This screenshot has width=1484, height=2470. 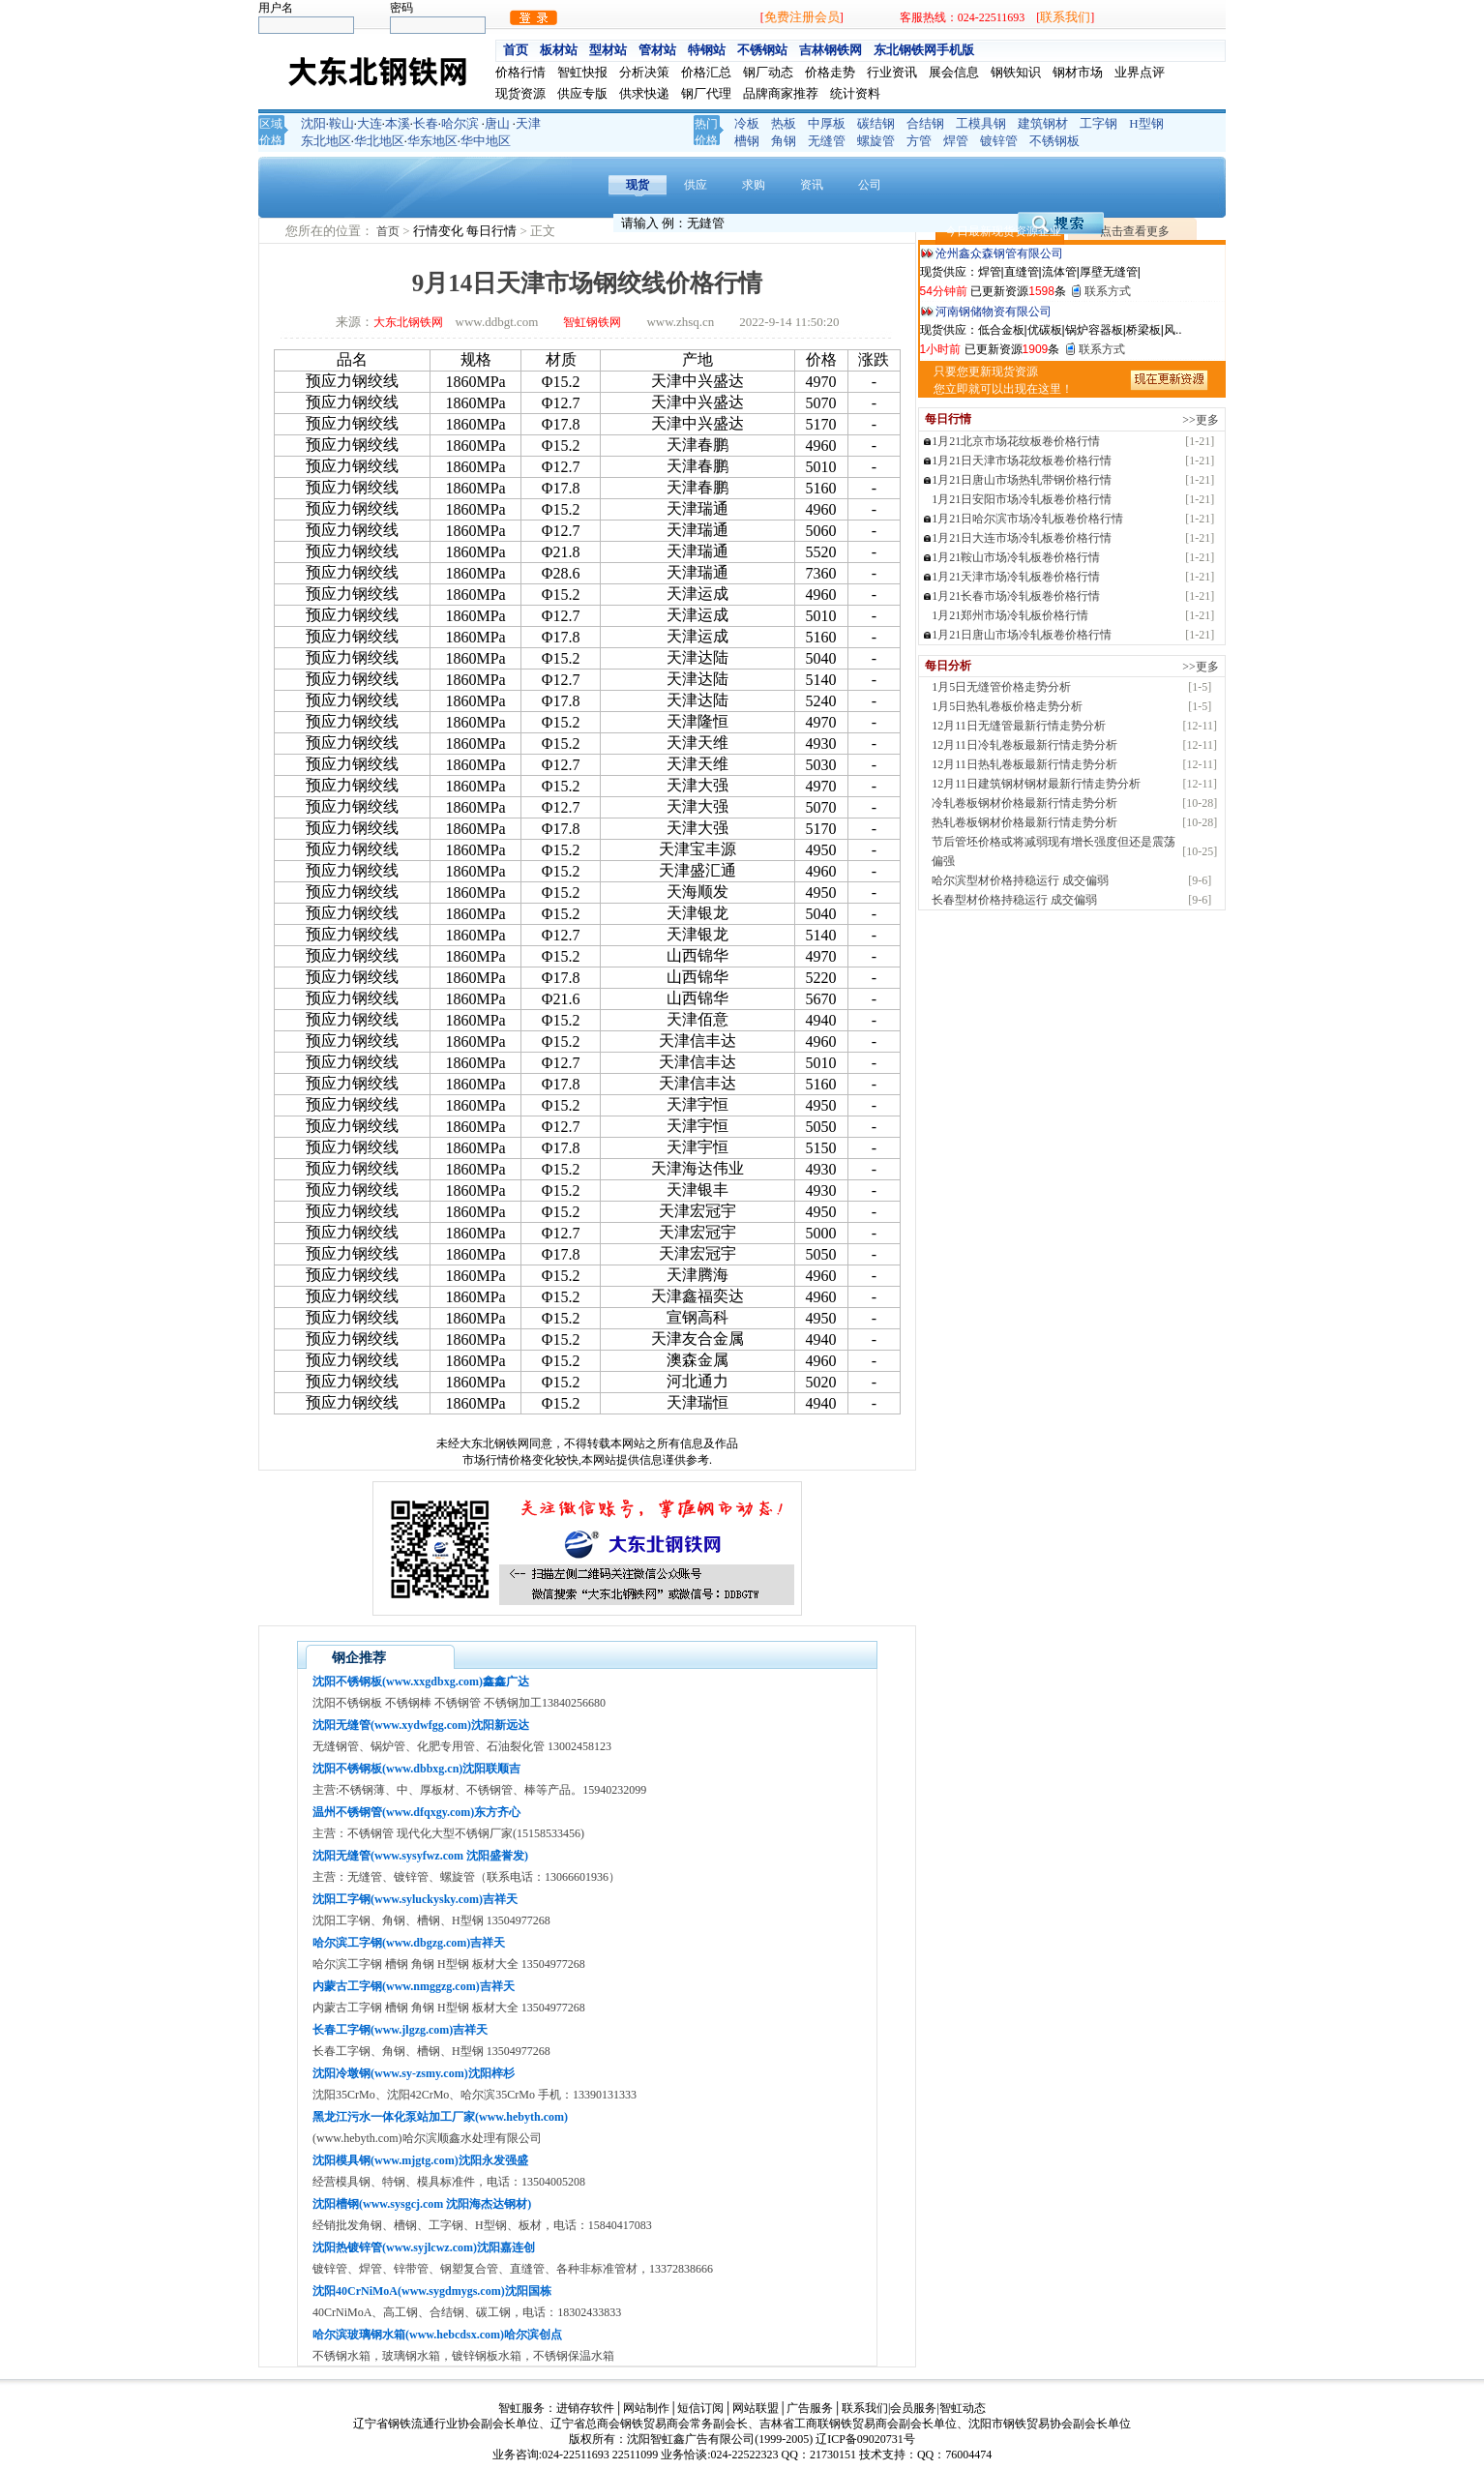 What do you see at coordinates (515, 50) in the screenshot?
I see `首页` at bounding box center [515, 50].